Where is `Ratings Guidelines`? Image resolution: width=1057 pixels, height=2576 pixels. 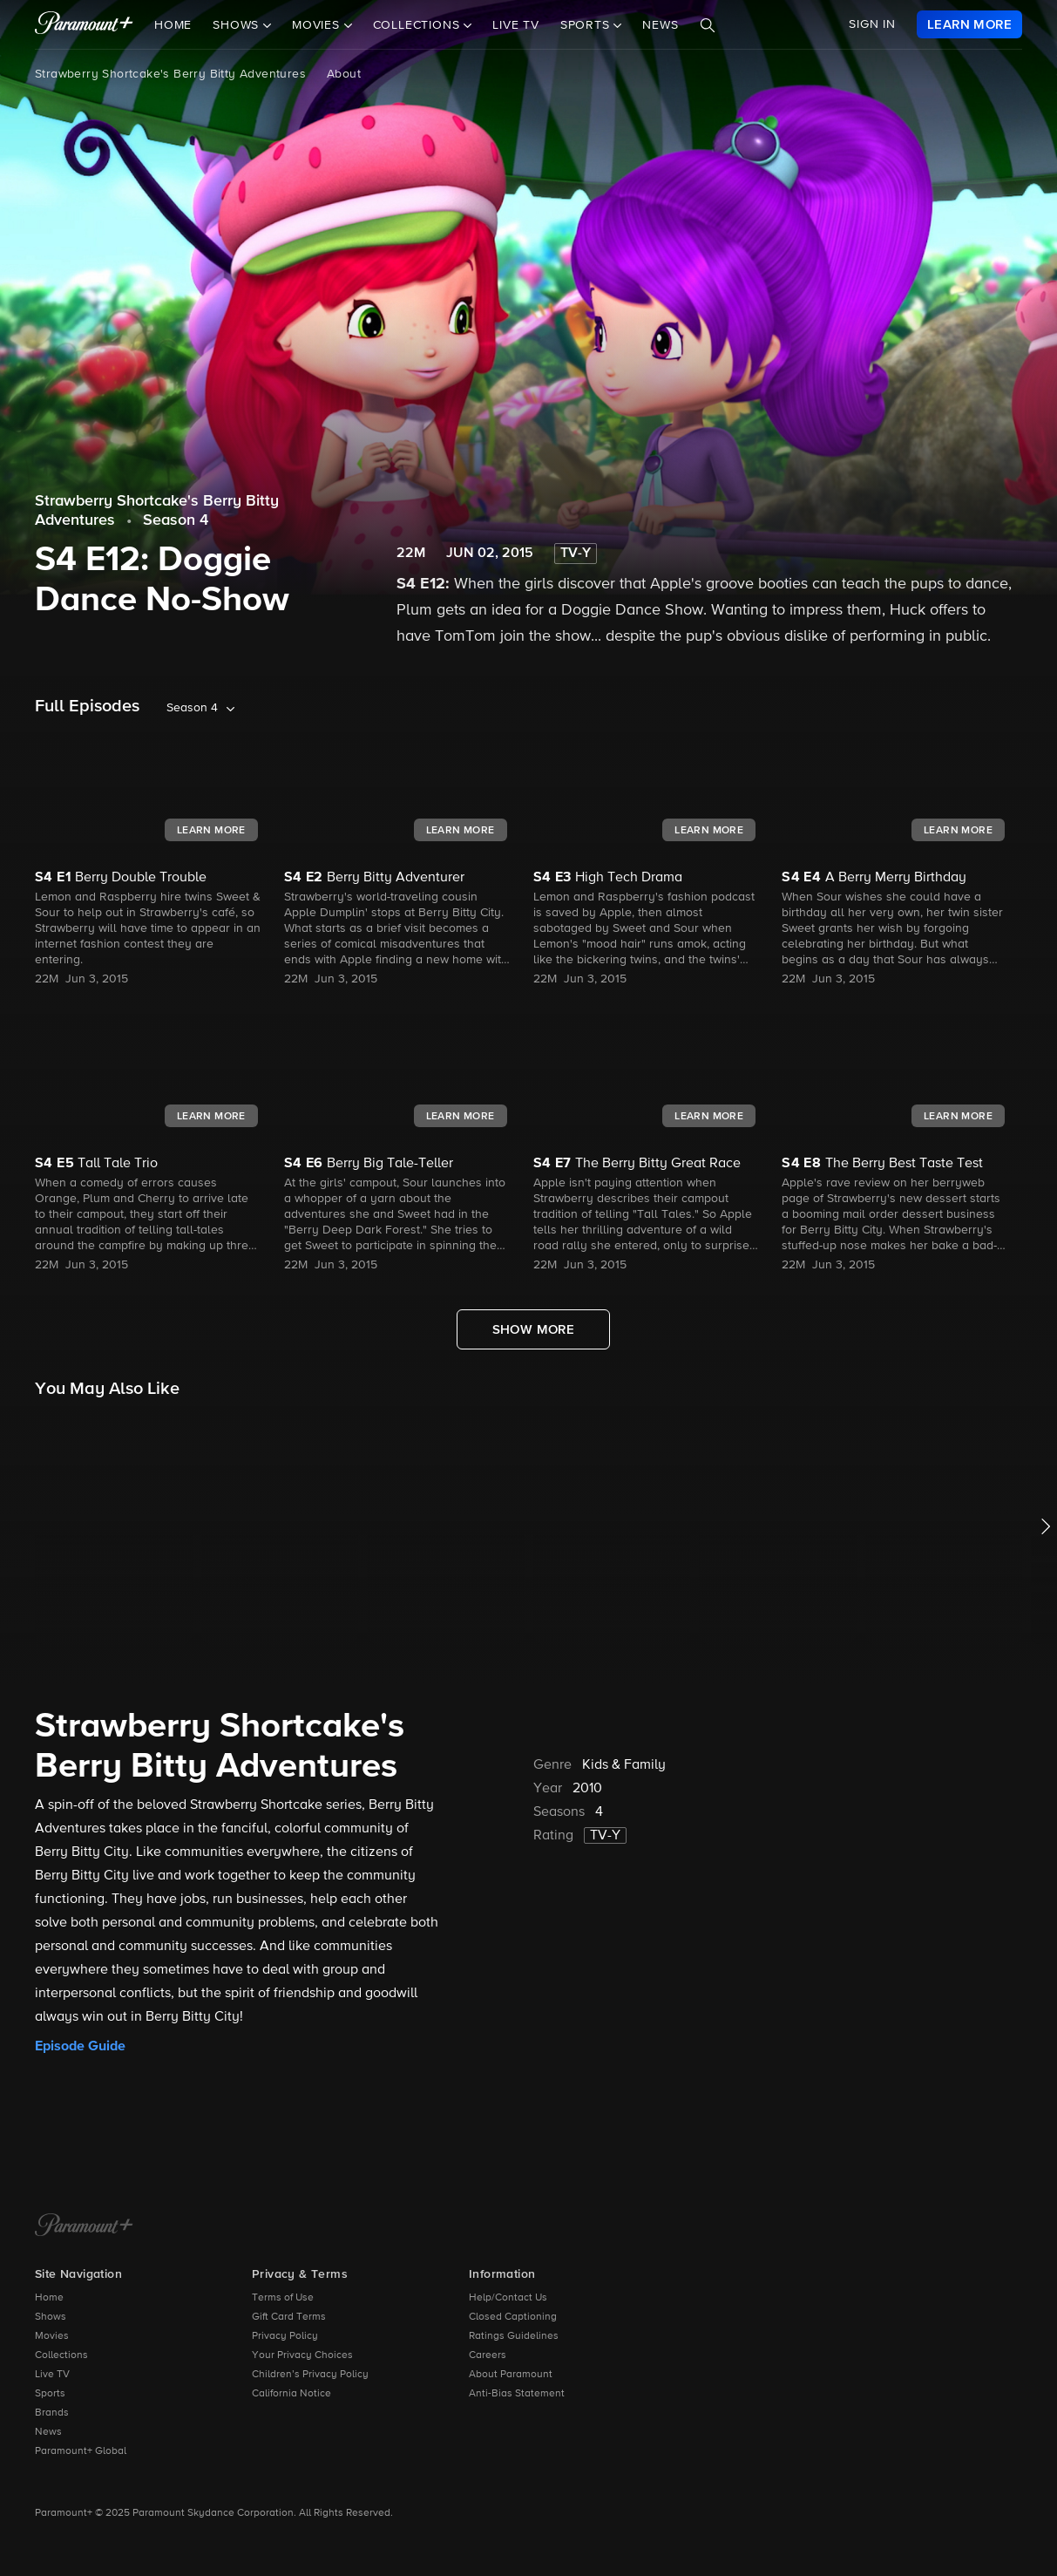
Ratings Guidelines is located at coordinates (514, 2336).